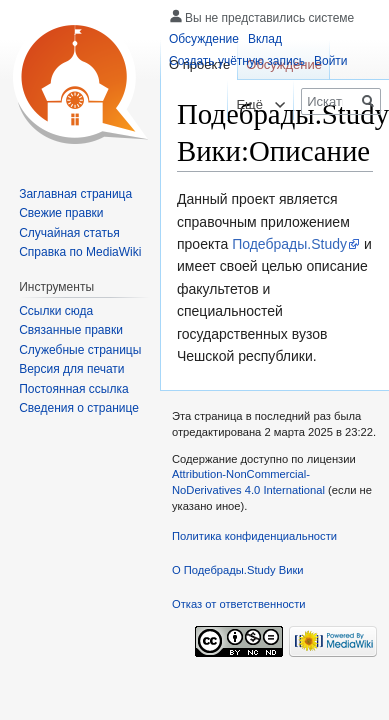  I want to click on Случайная статья, so click(69, 233).